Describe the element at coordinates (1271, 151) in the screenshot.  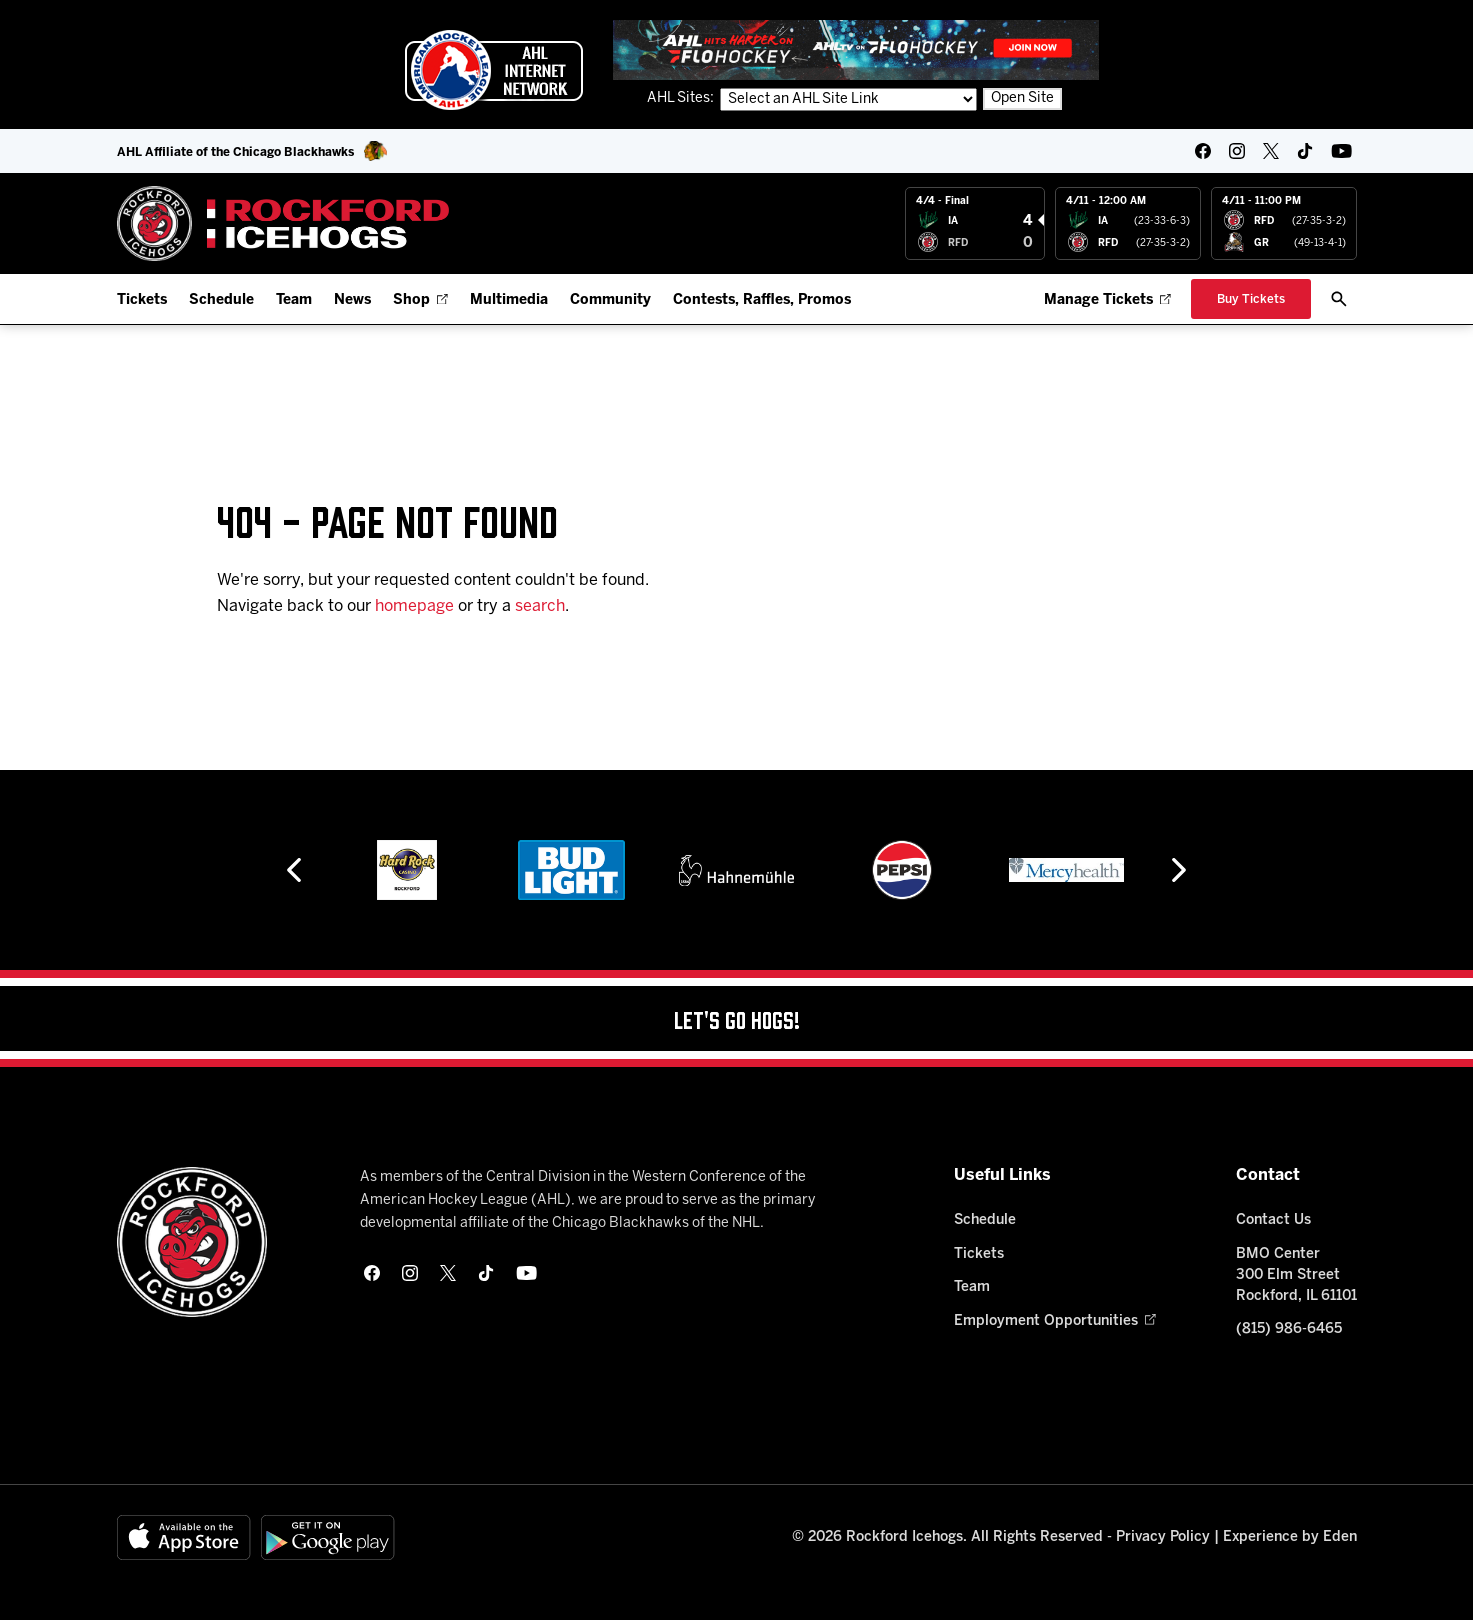
I see `[twitter]` at that location.